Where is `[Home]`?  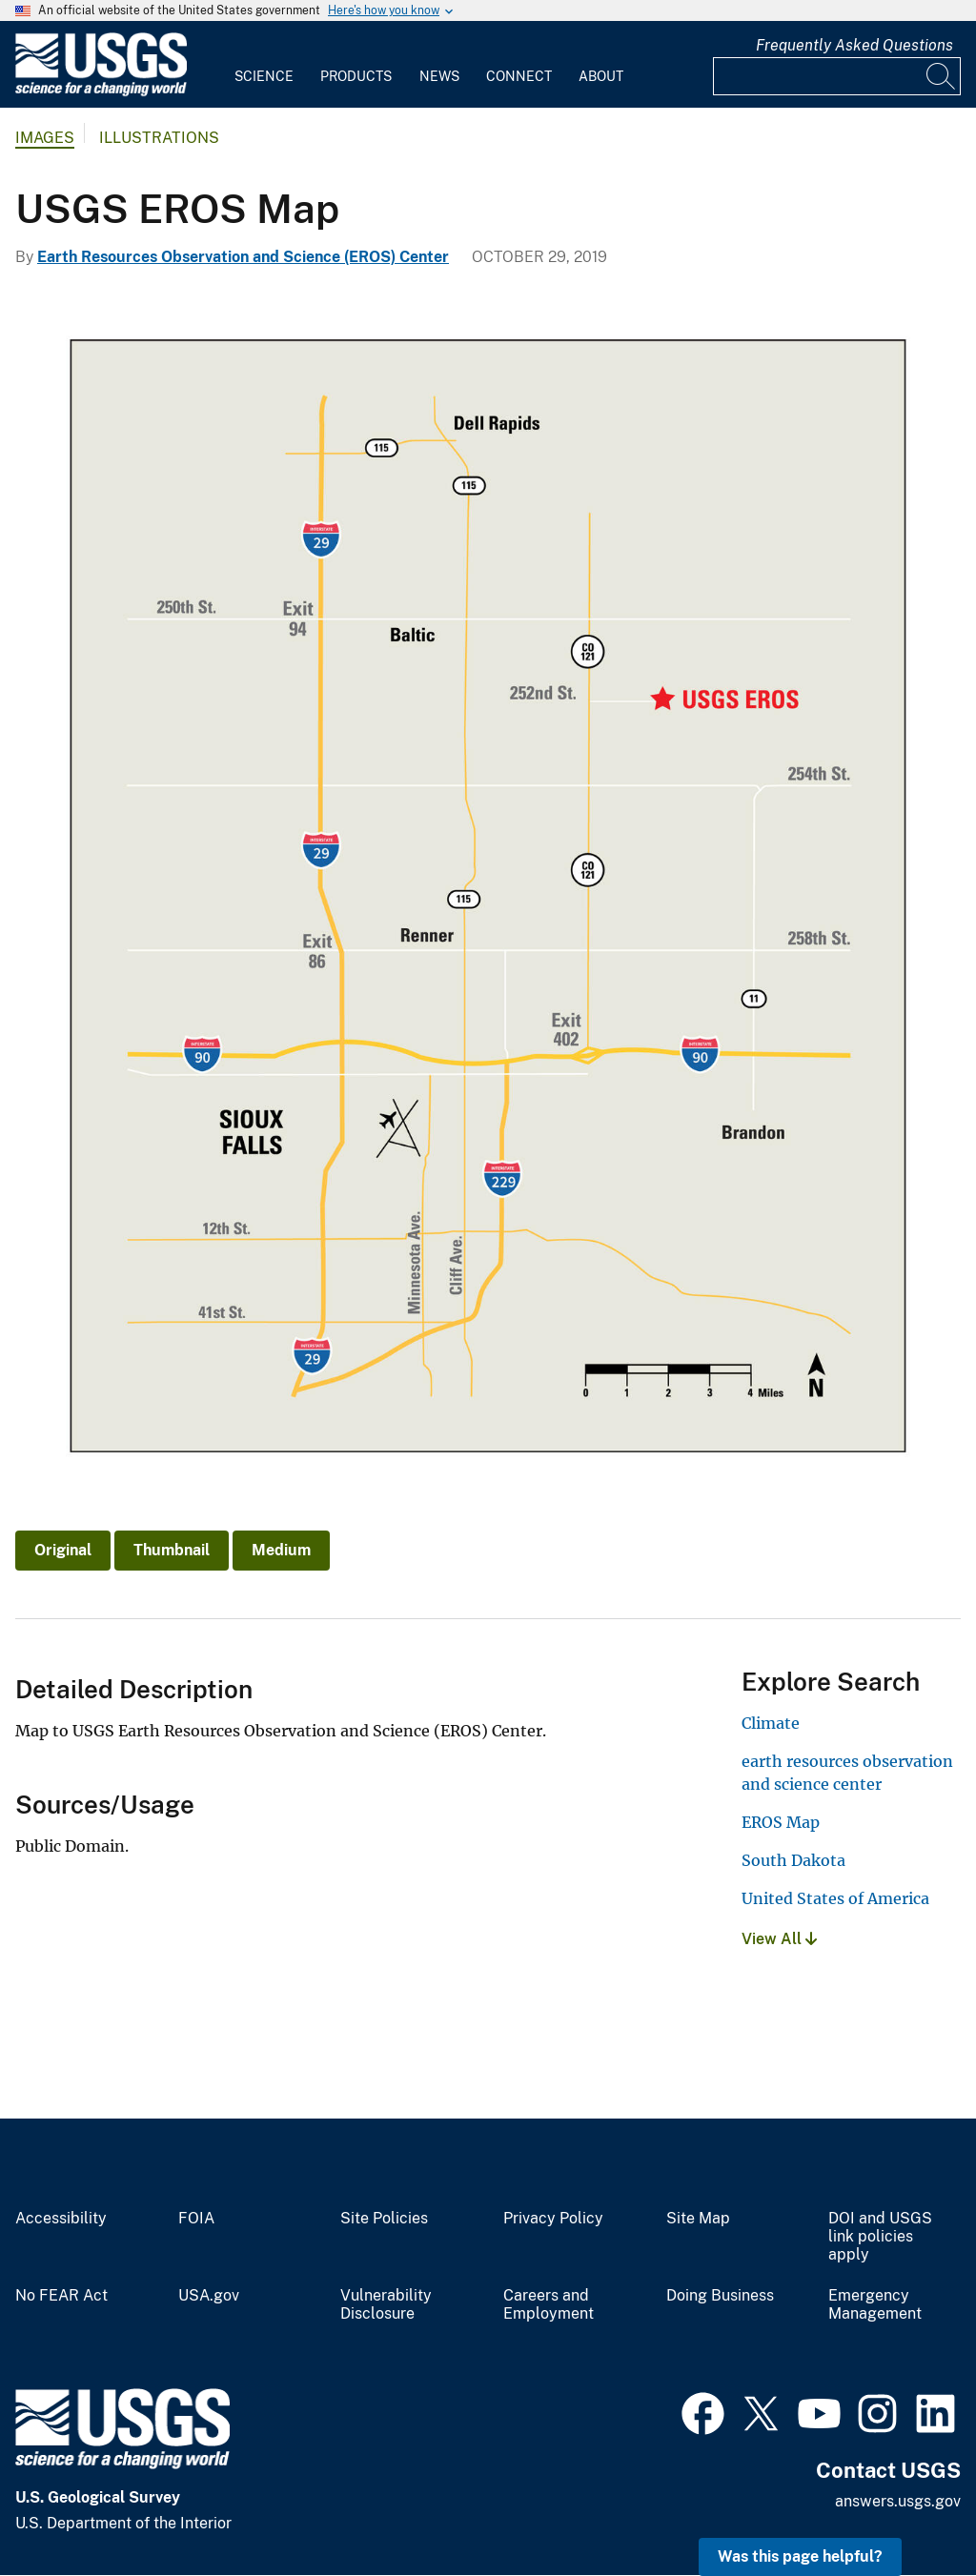 [Home] is located at coordinates (101, 92).